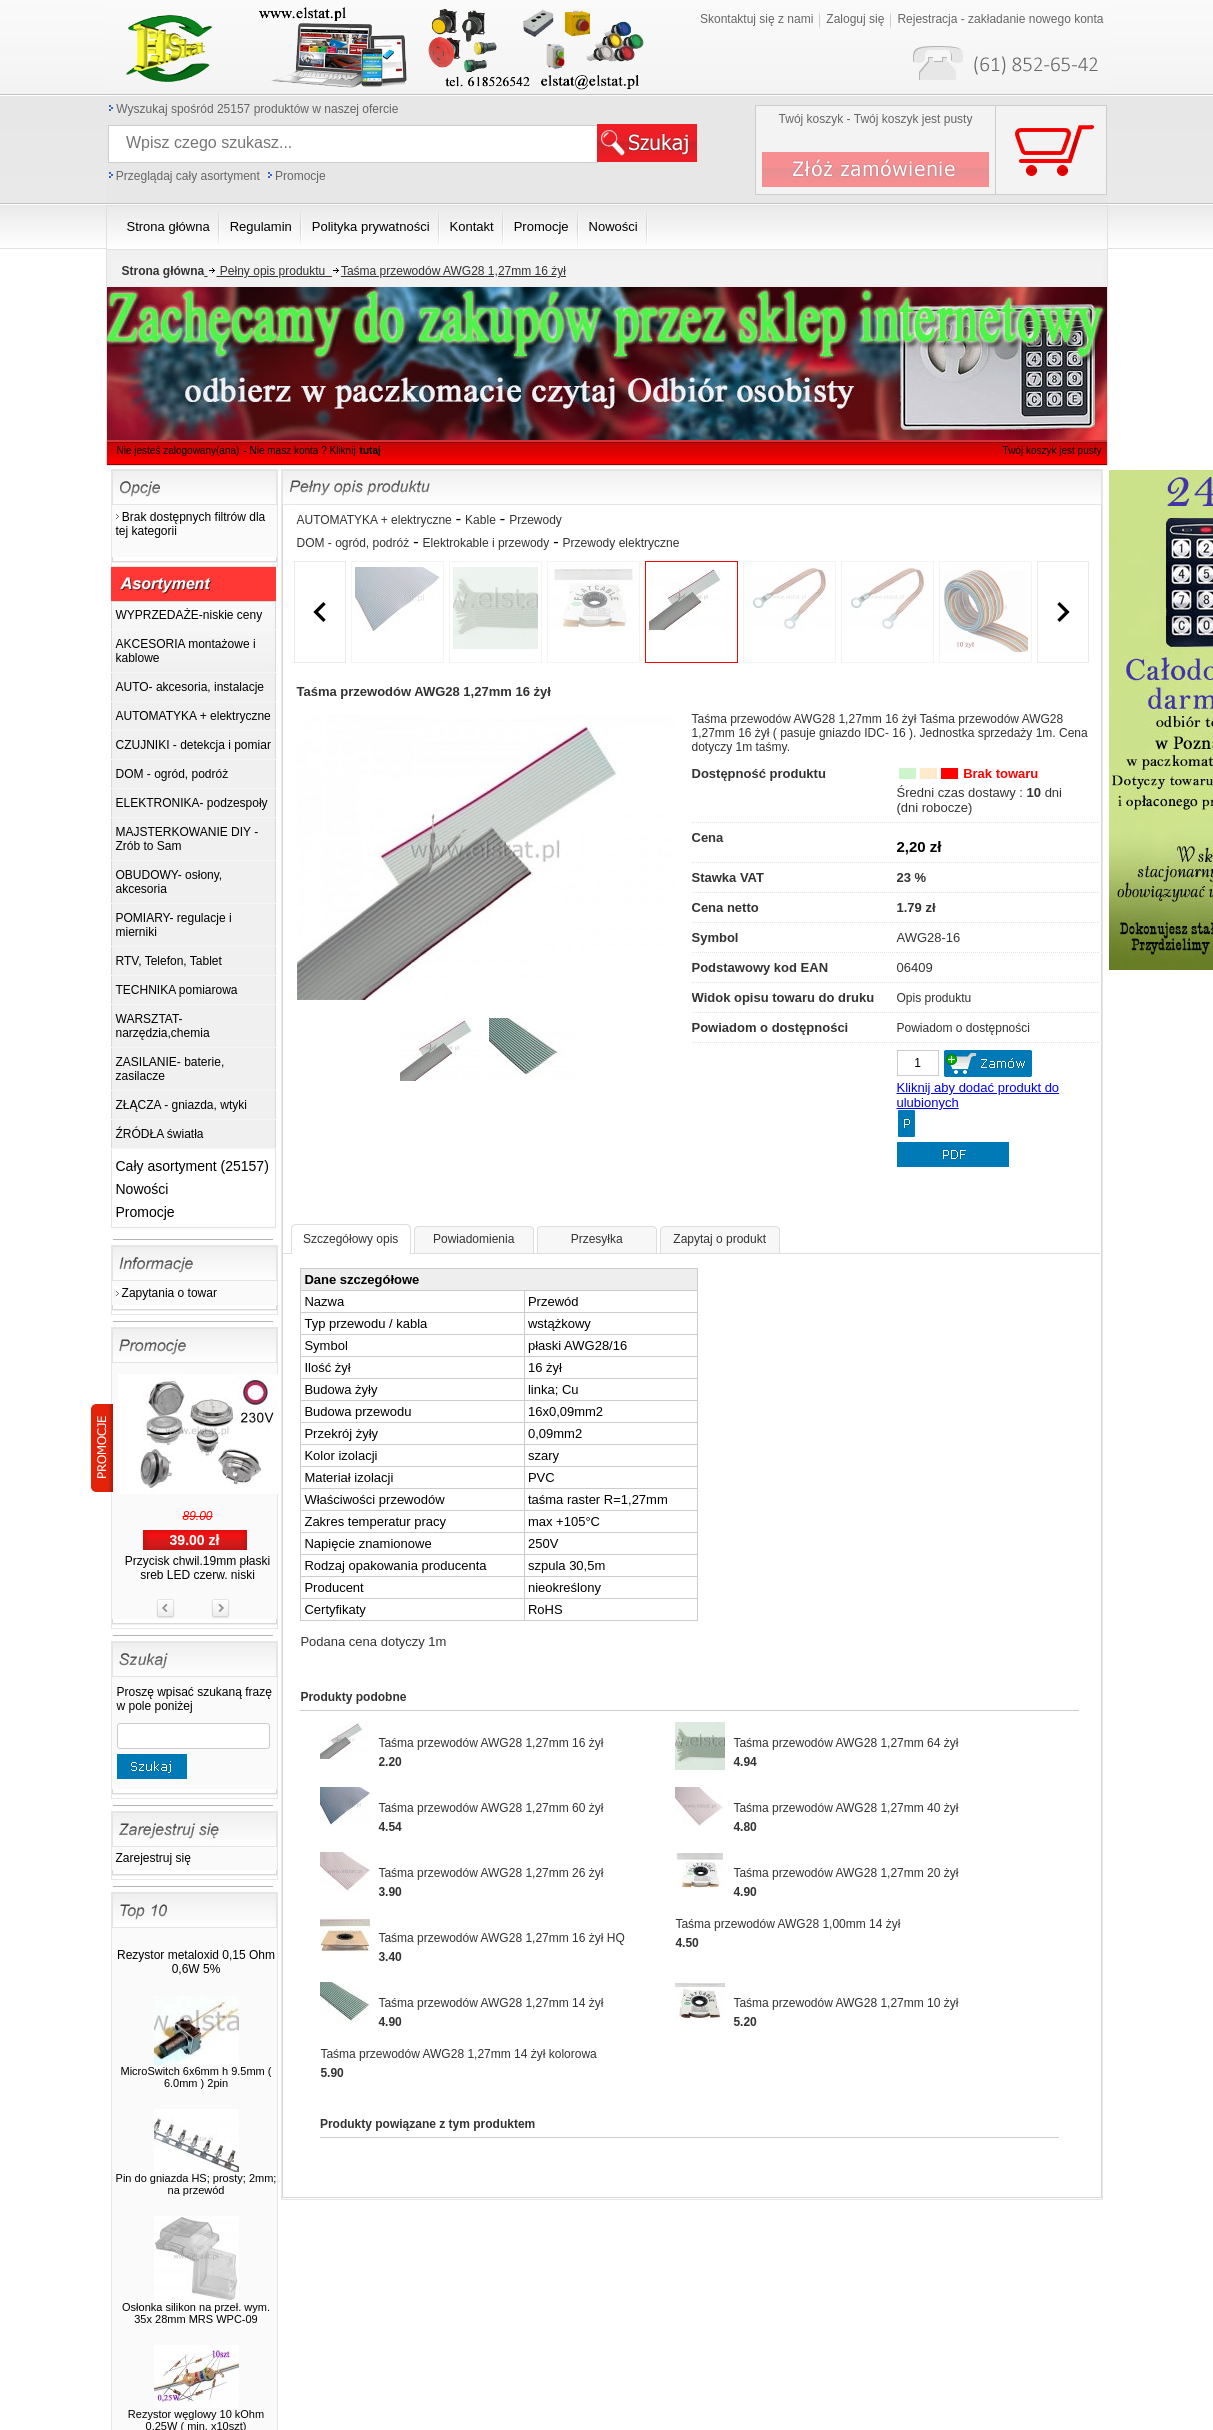  Describe the element at coordinates (597, 1239) in the screenshot. I see `Przesyłka` at that location.